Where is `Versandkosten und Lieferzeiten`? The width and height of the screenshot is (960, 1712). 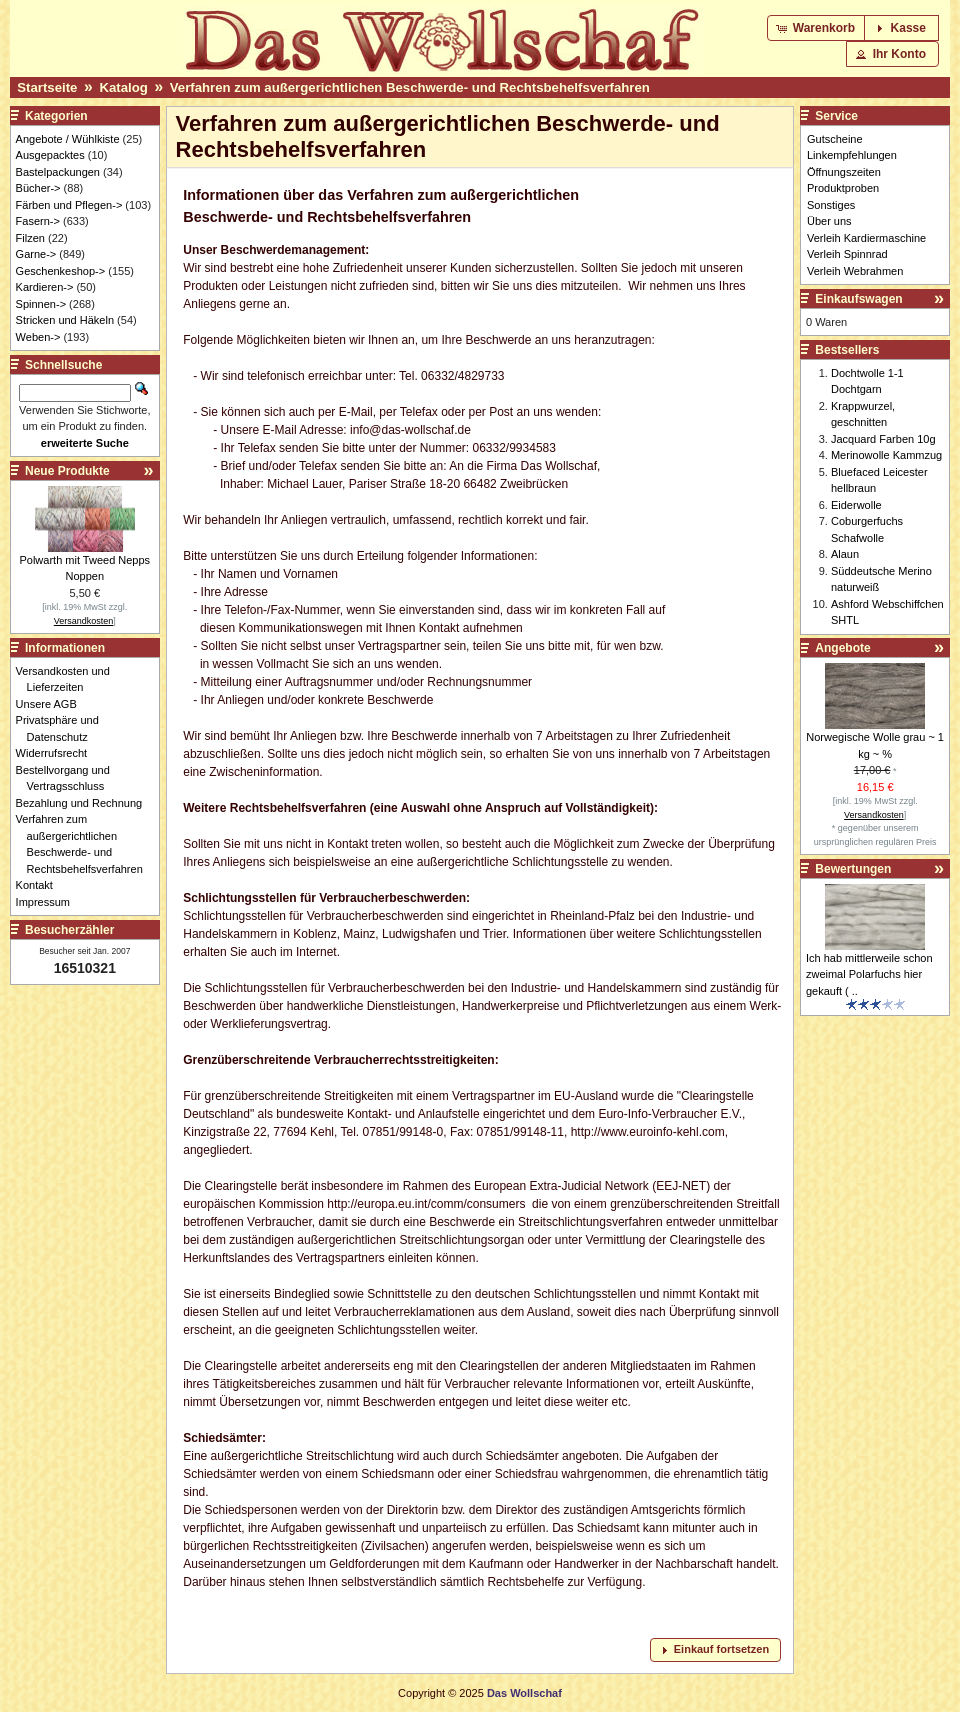
Versandkosten und Lieferzeiten is located at coordinates (68, 679).